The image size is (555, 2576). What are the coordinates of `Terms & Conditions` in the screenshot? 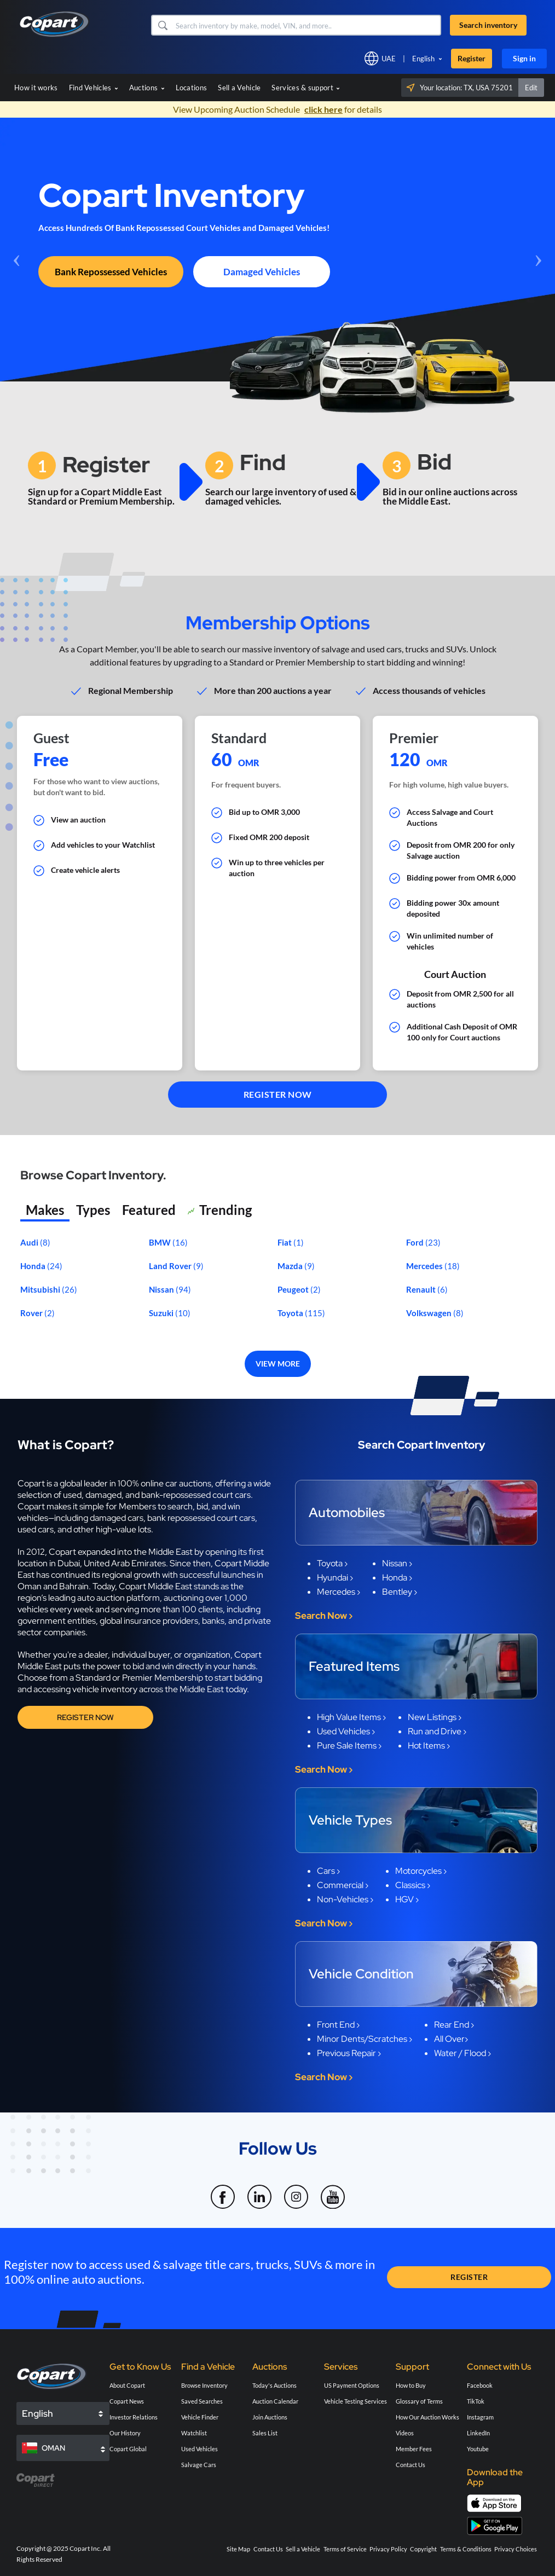 It's located at (466, 2548).